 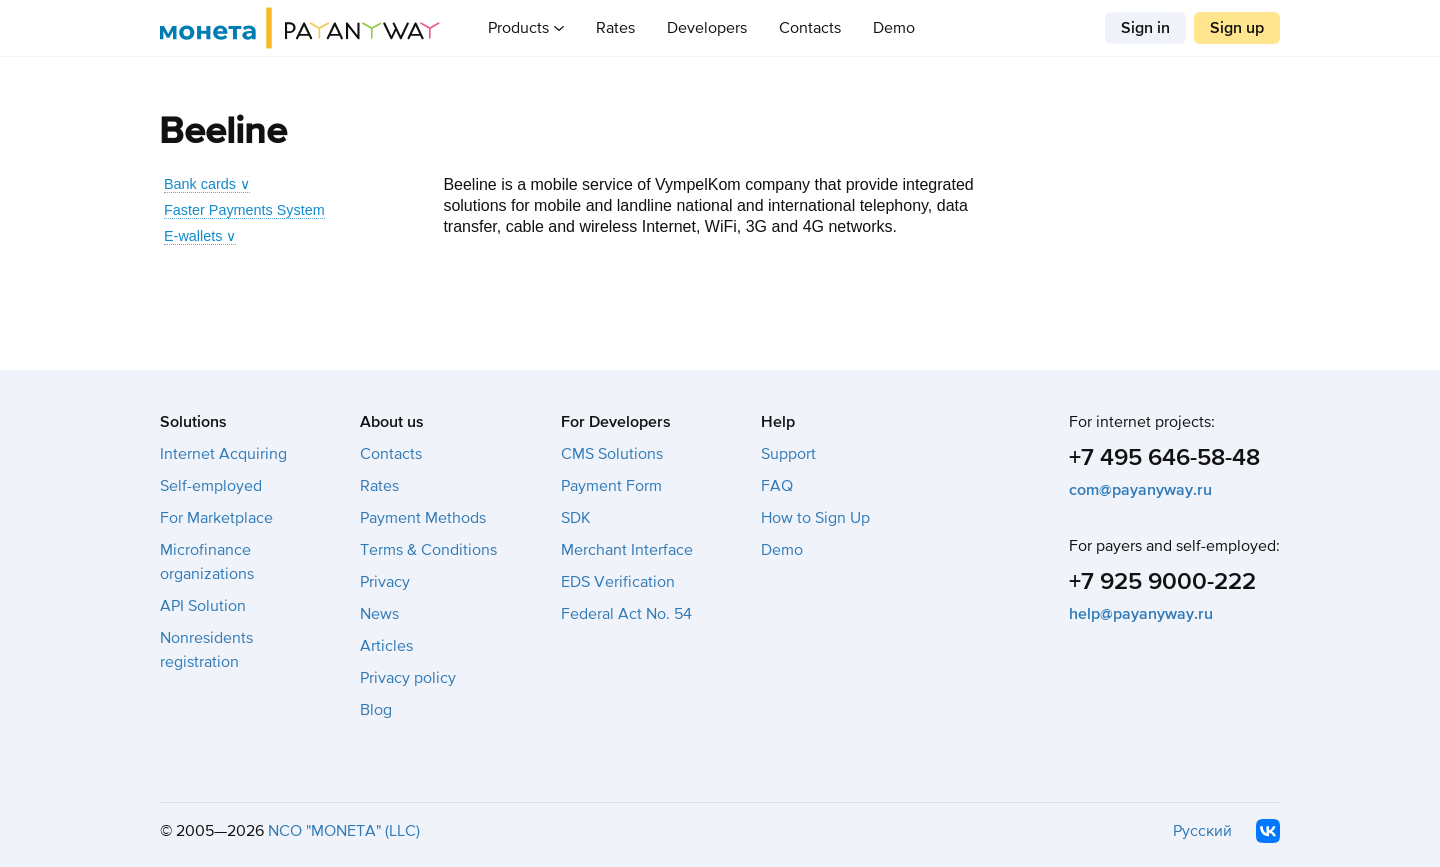 I want to click on Federal Act No. 54, so click(x=626, y=614).